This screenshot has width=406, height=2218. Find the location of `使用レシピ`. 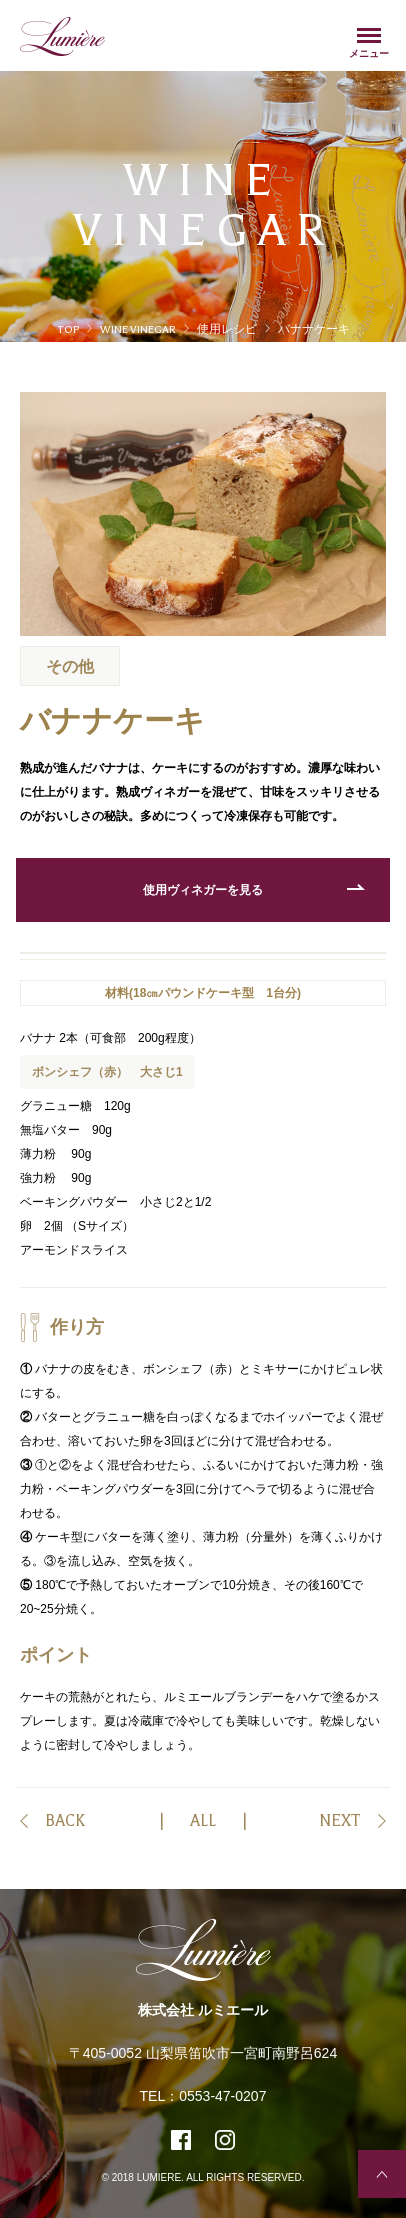

使用レシピ is located at coordinates (227, 329).